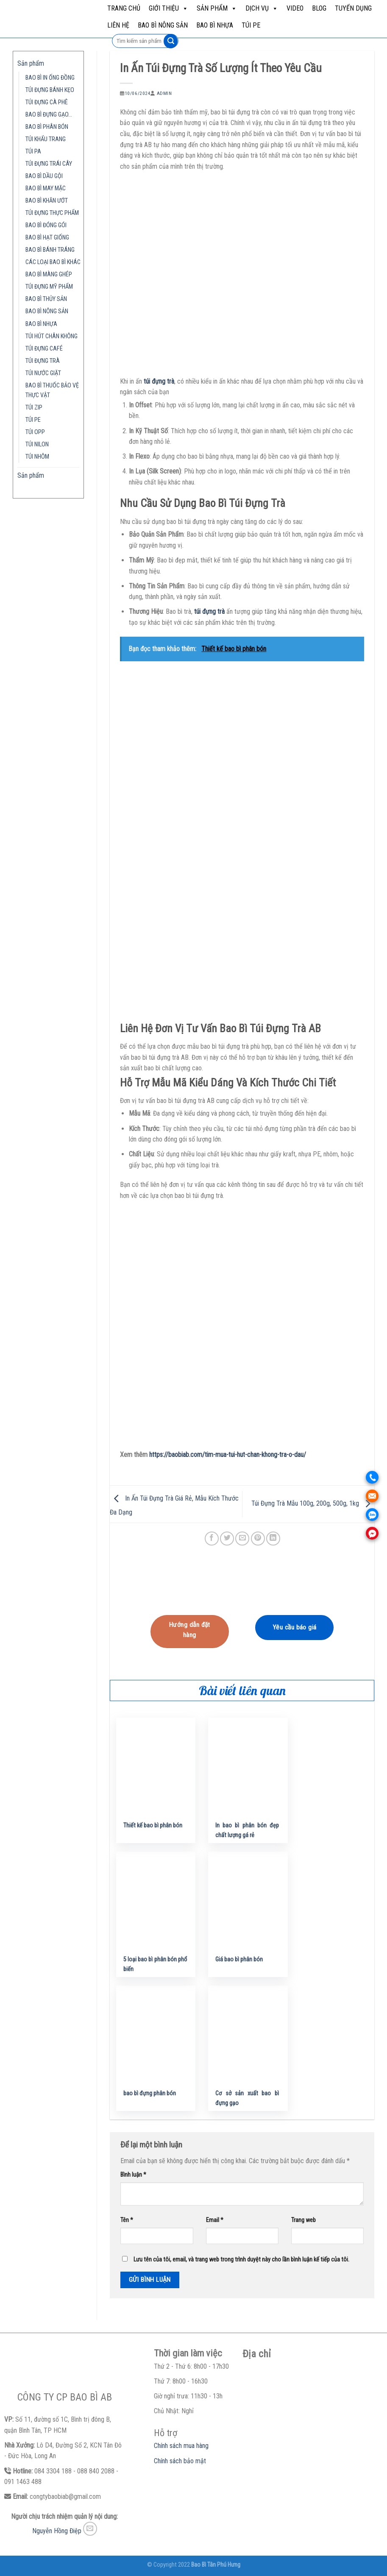 This screenshot has width=387, height=2576. Describe the element at coordinates (152, 1825) in the screenshot. I see `Thiết kế bao bì phân bón` at that location.